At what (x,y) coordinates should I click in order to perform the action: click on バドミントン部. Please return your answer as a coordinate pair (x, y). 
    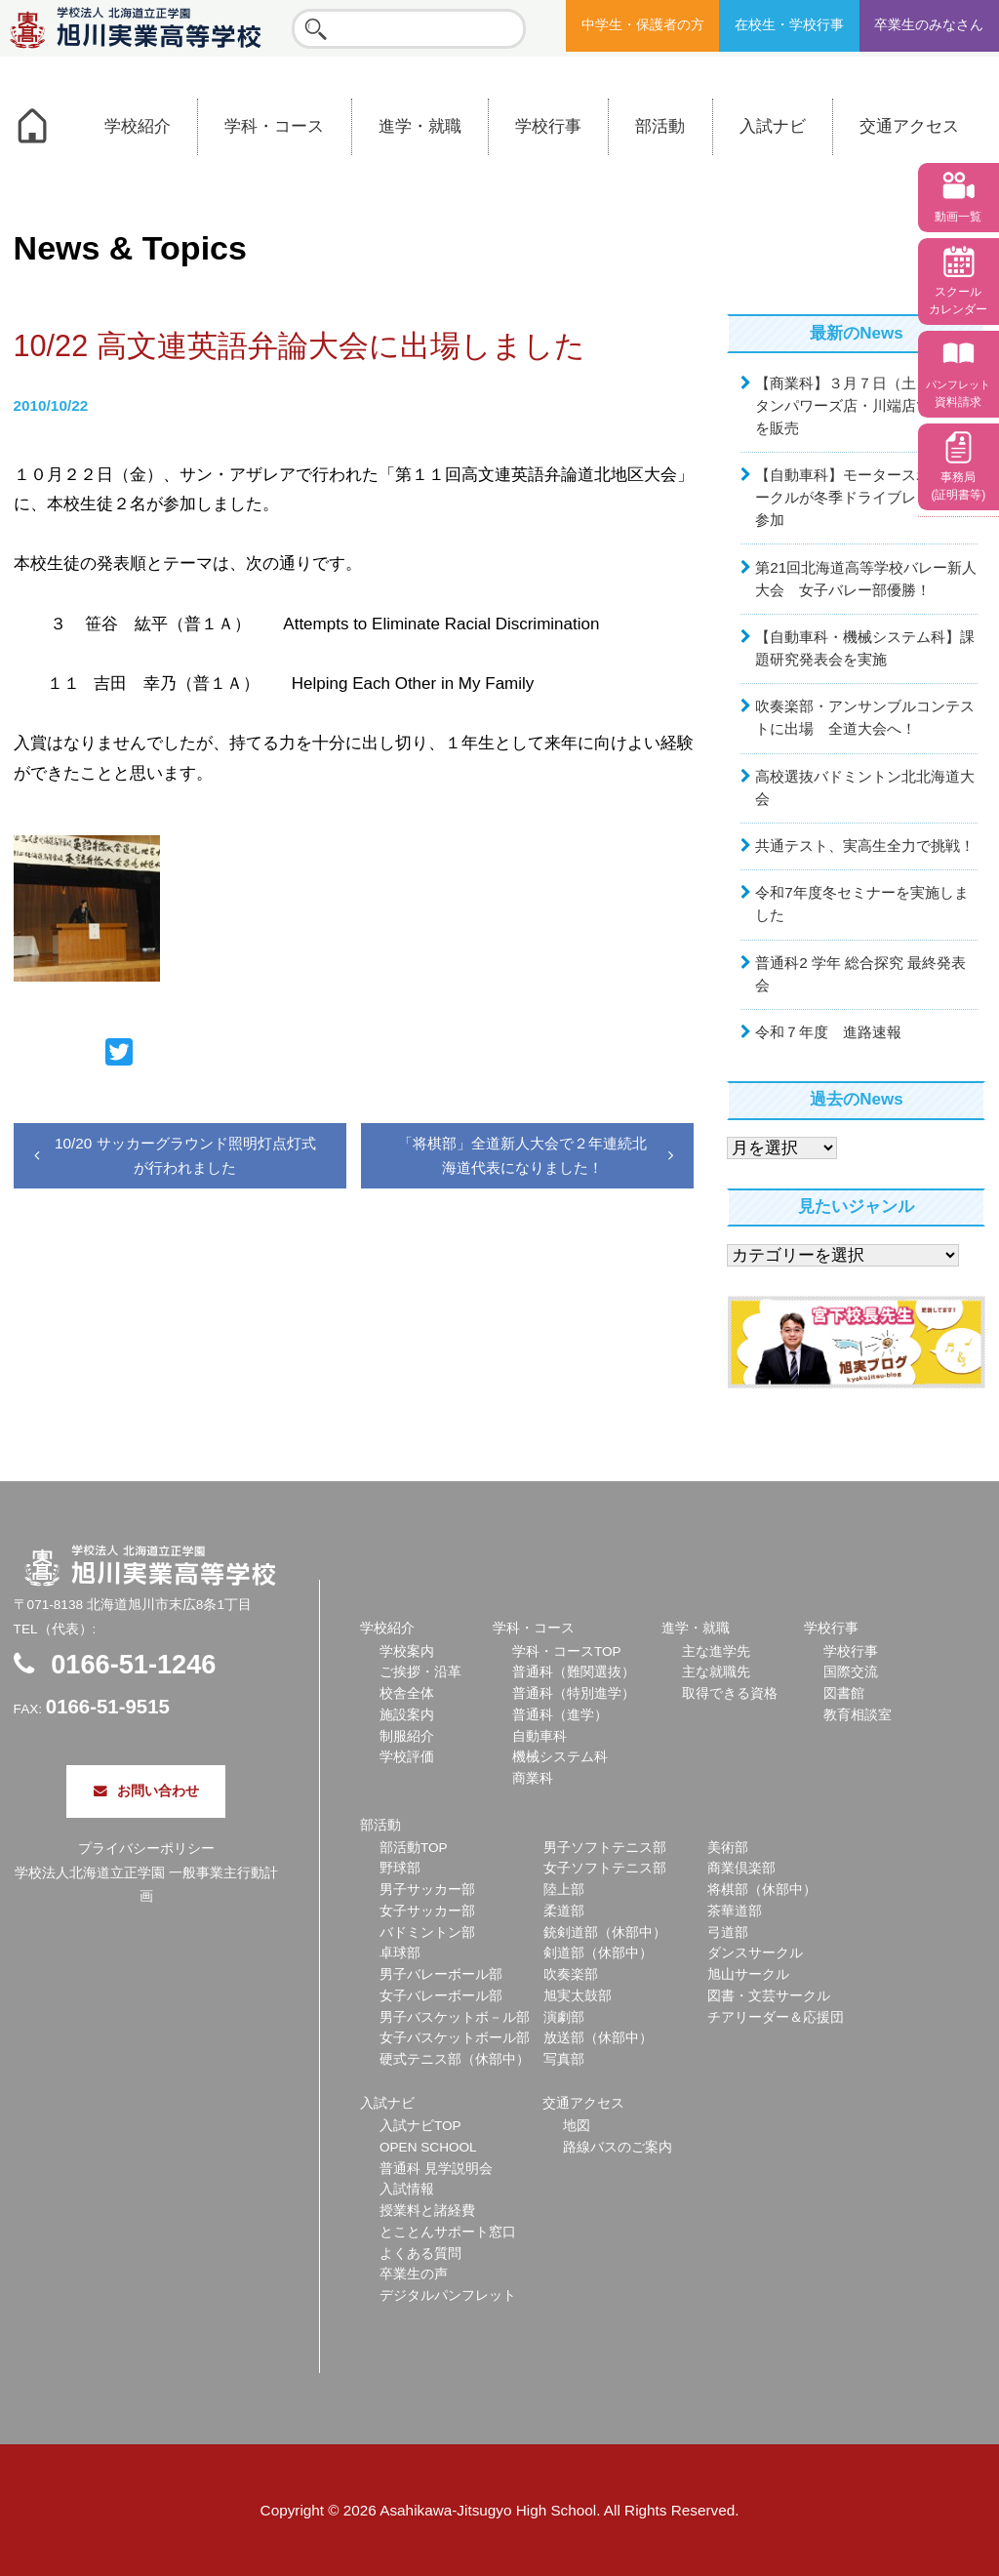
    Looking at the image, I should click on (427, 1932).